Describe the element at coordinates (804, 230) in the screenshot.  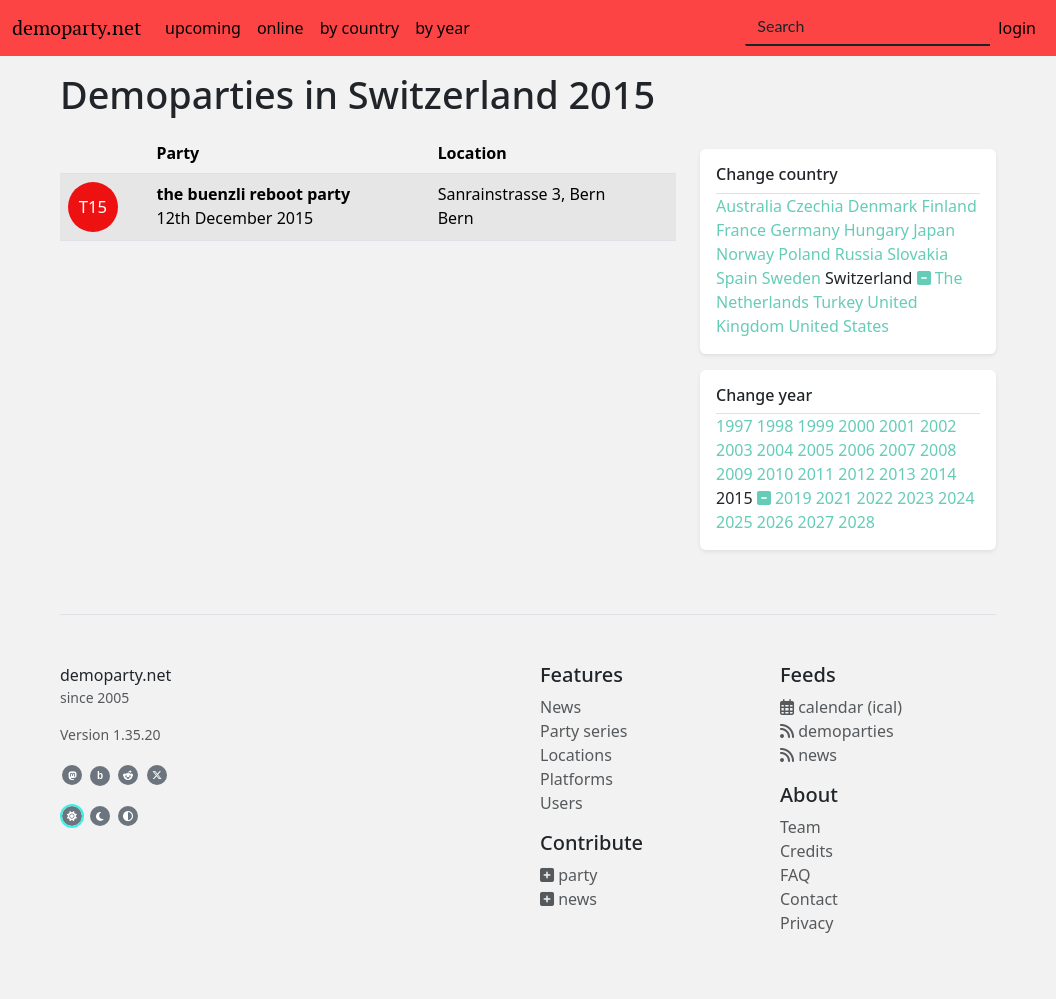
I see `Germany` at that location.